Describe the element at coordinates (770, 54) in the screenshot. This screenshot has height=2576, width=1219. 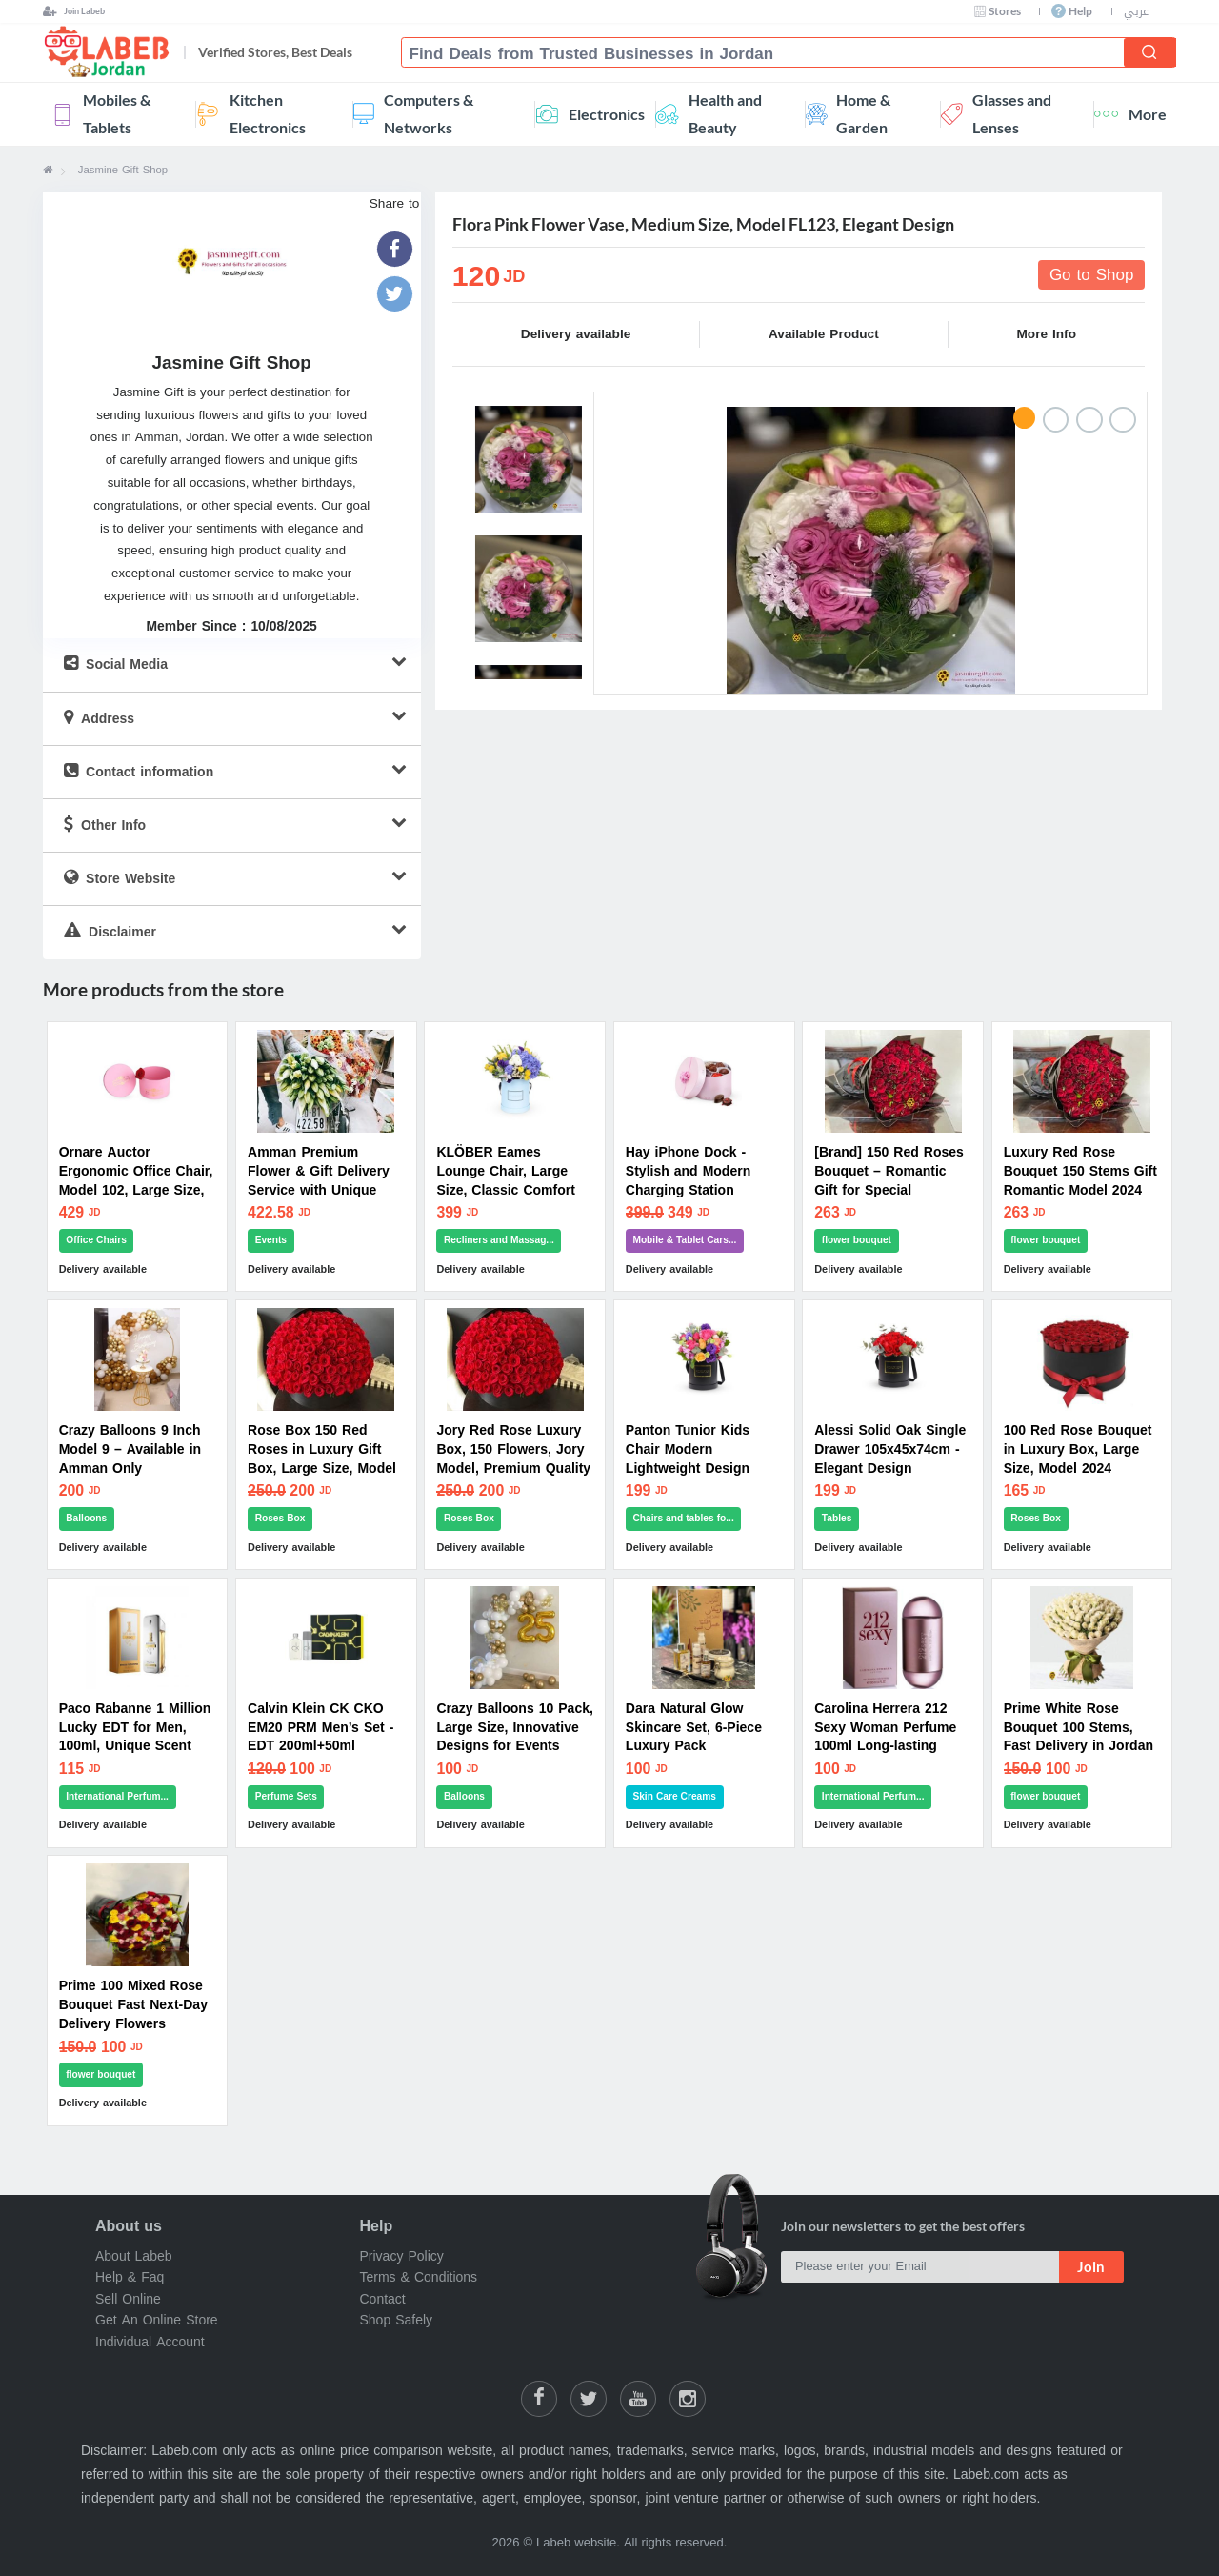
I see `[combobox]` at that location.